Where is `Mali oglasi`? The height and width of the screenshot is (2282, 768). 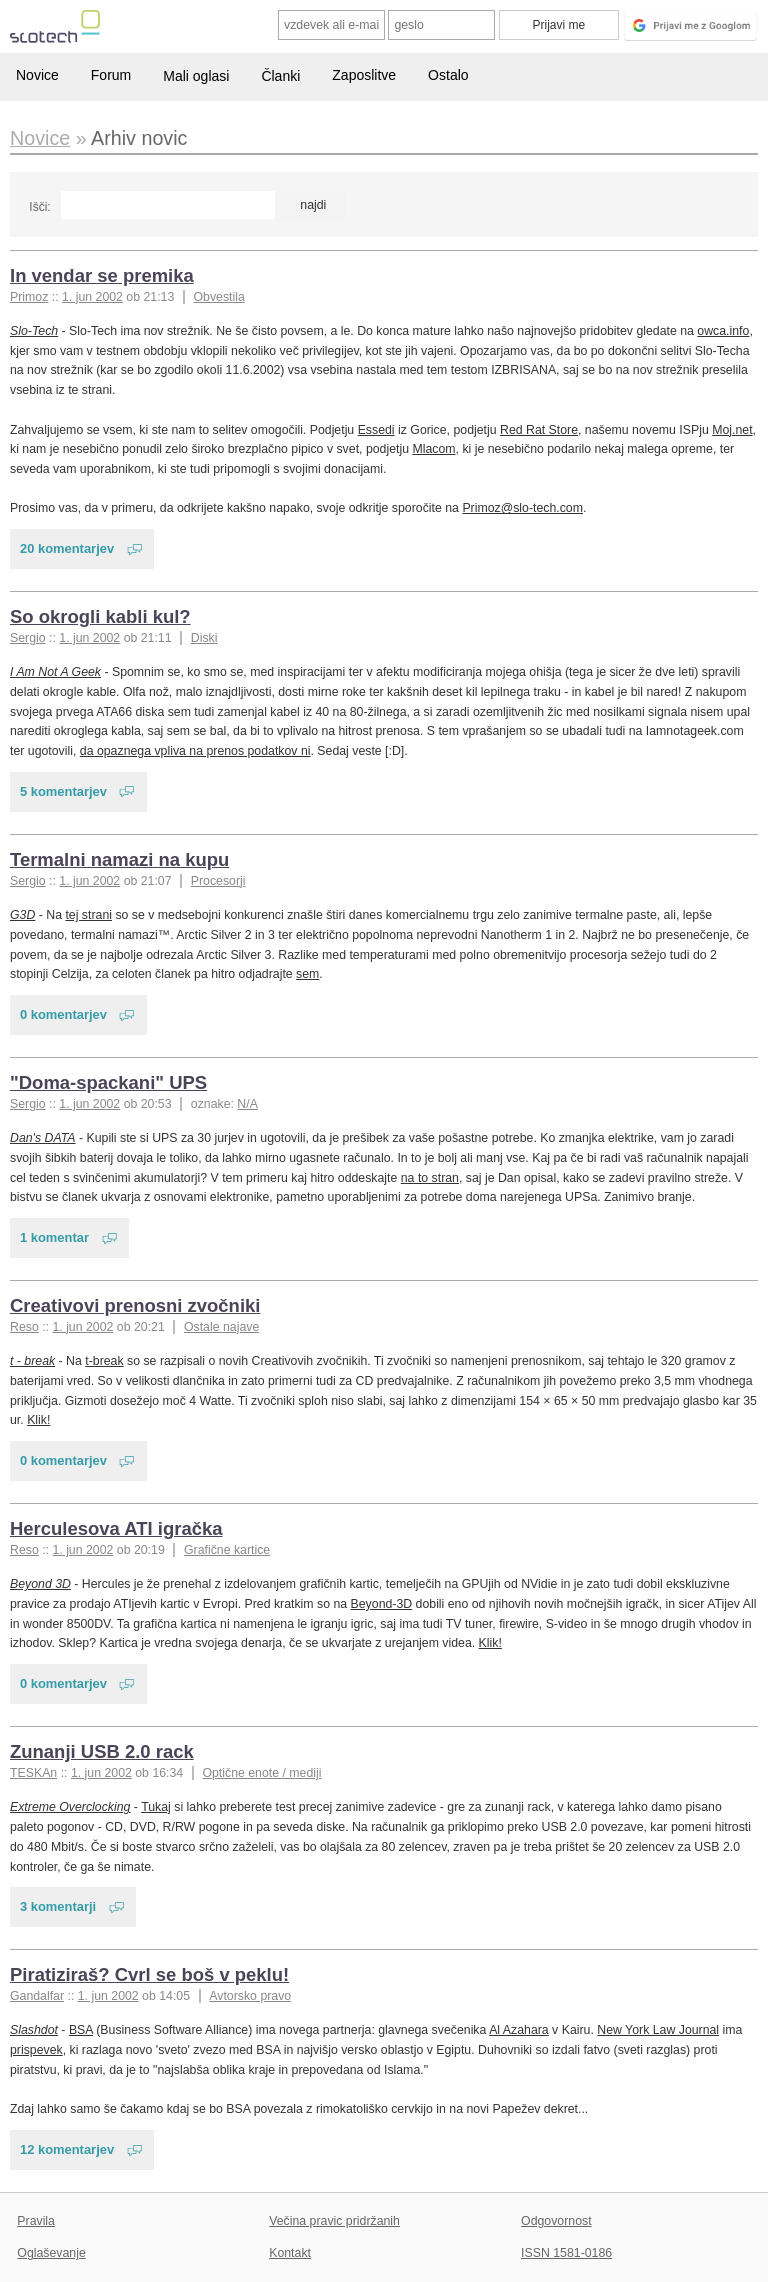
Mali oglasi is located at coordinates (196, 76).